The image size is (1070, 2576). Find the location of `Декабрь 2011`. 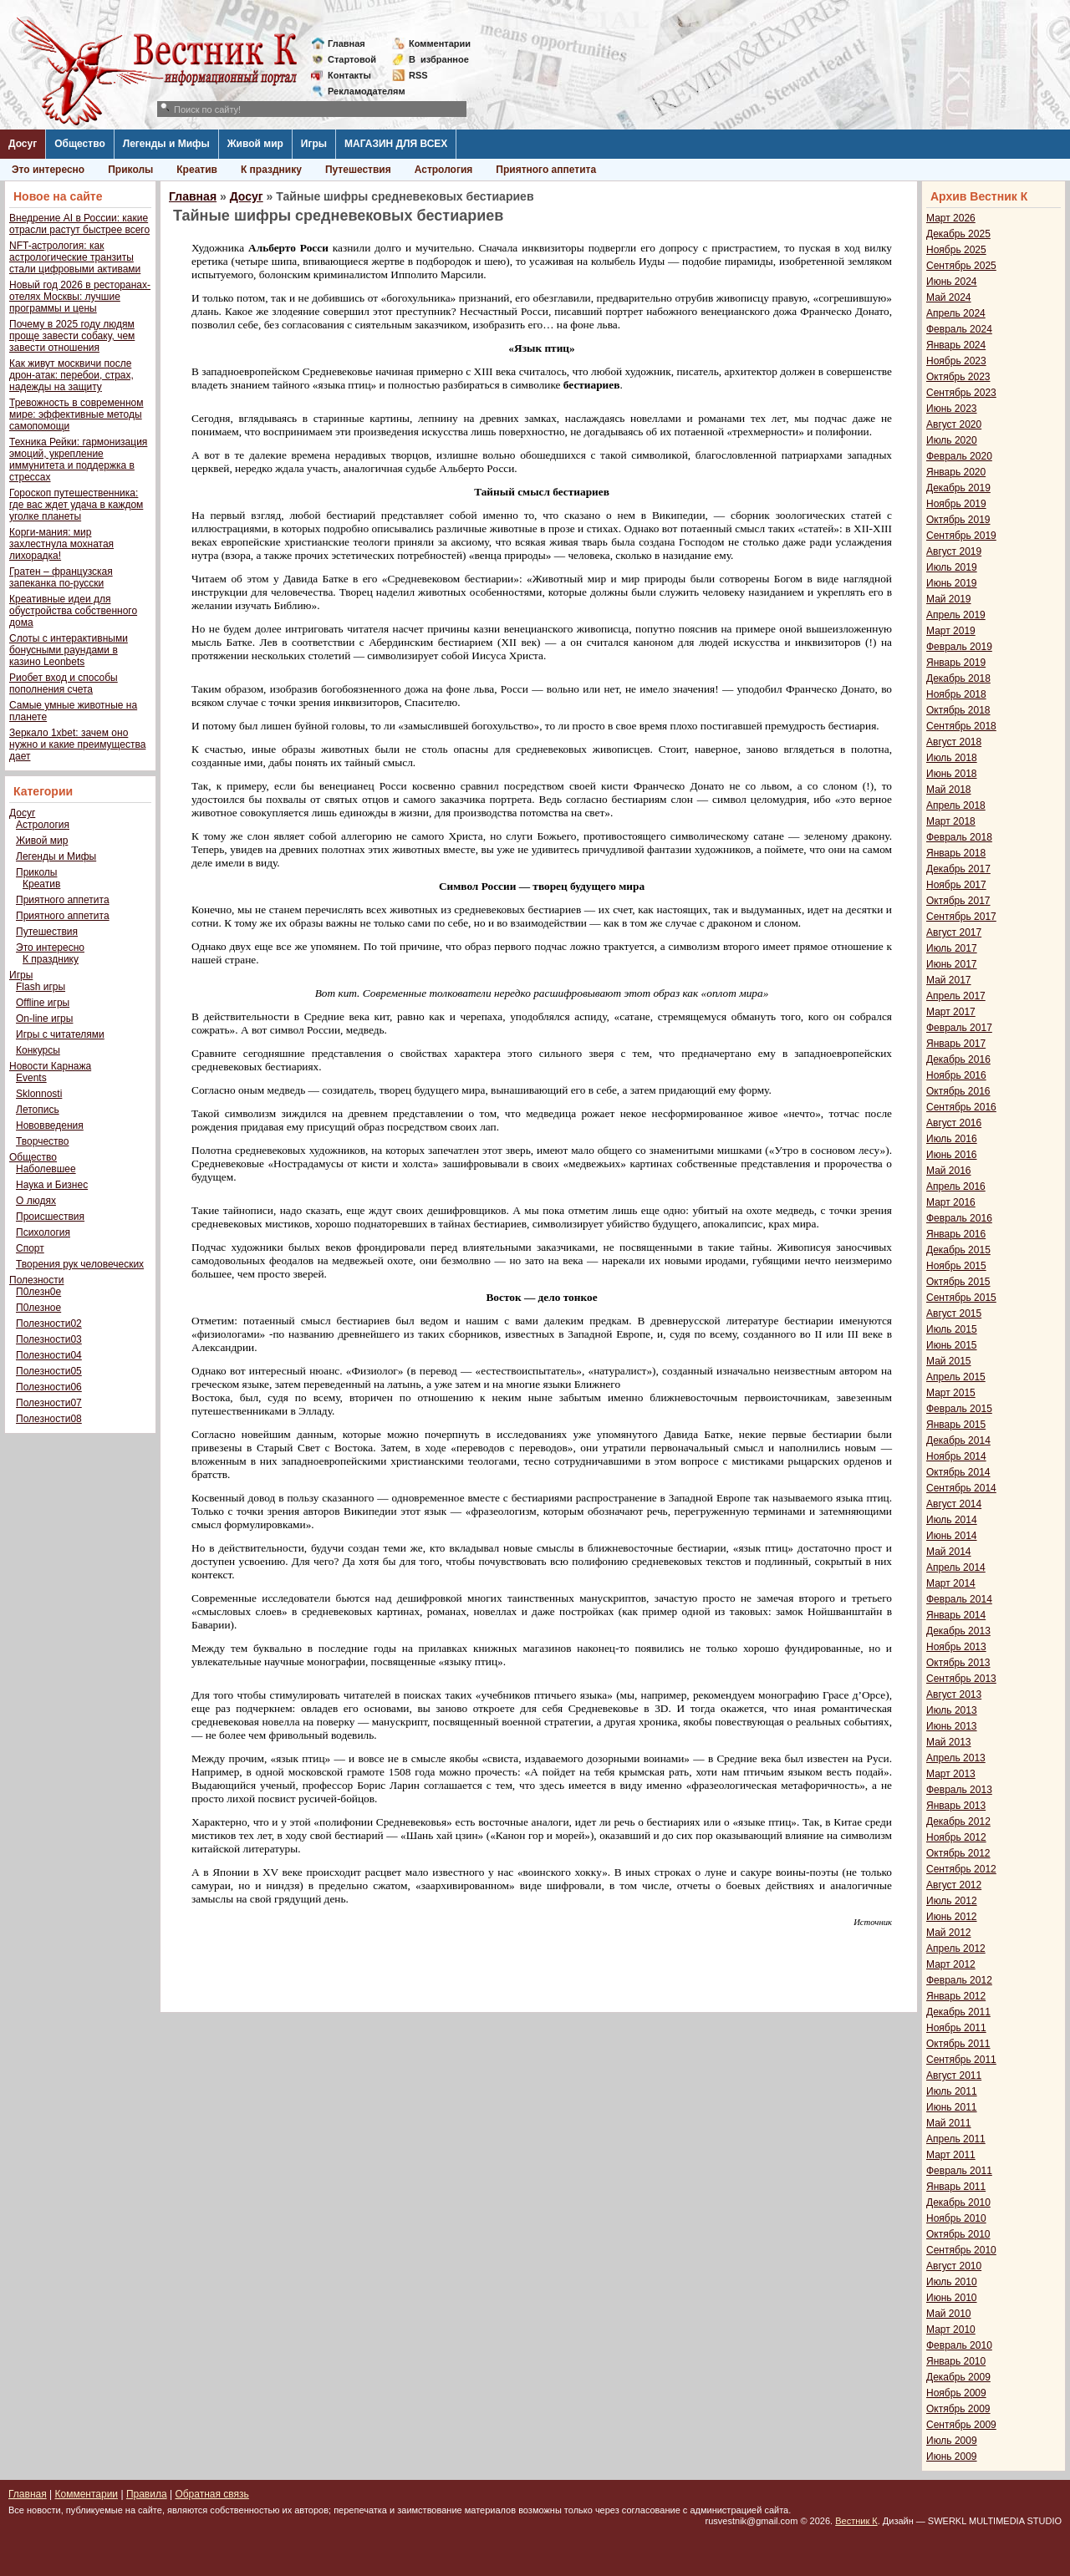

Декабрь 2011 is located at coordinates (958, 2012).